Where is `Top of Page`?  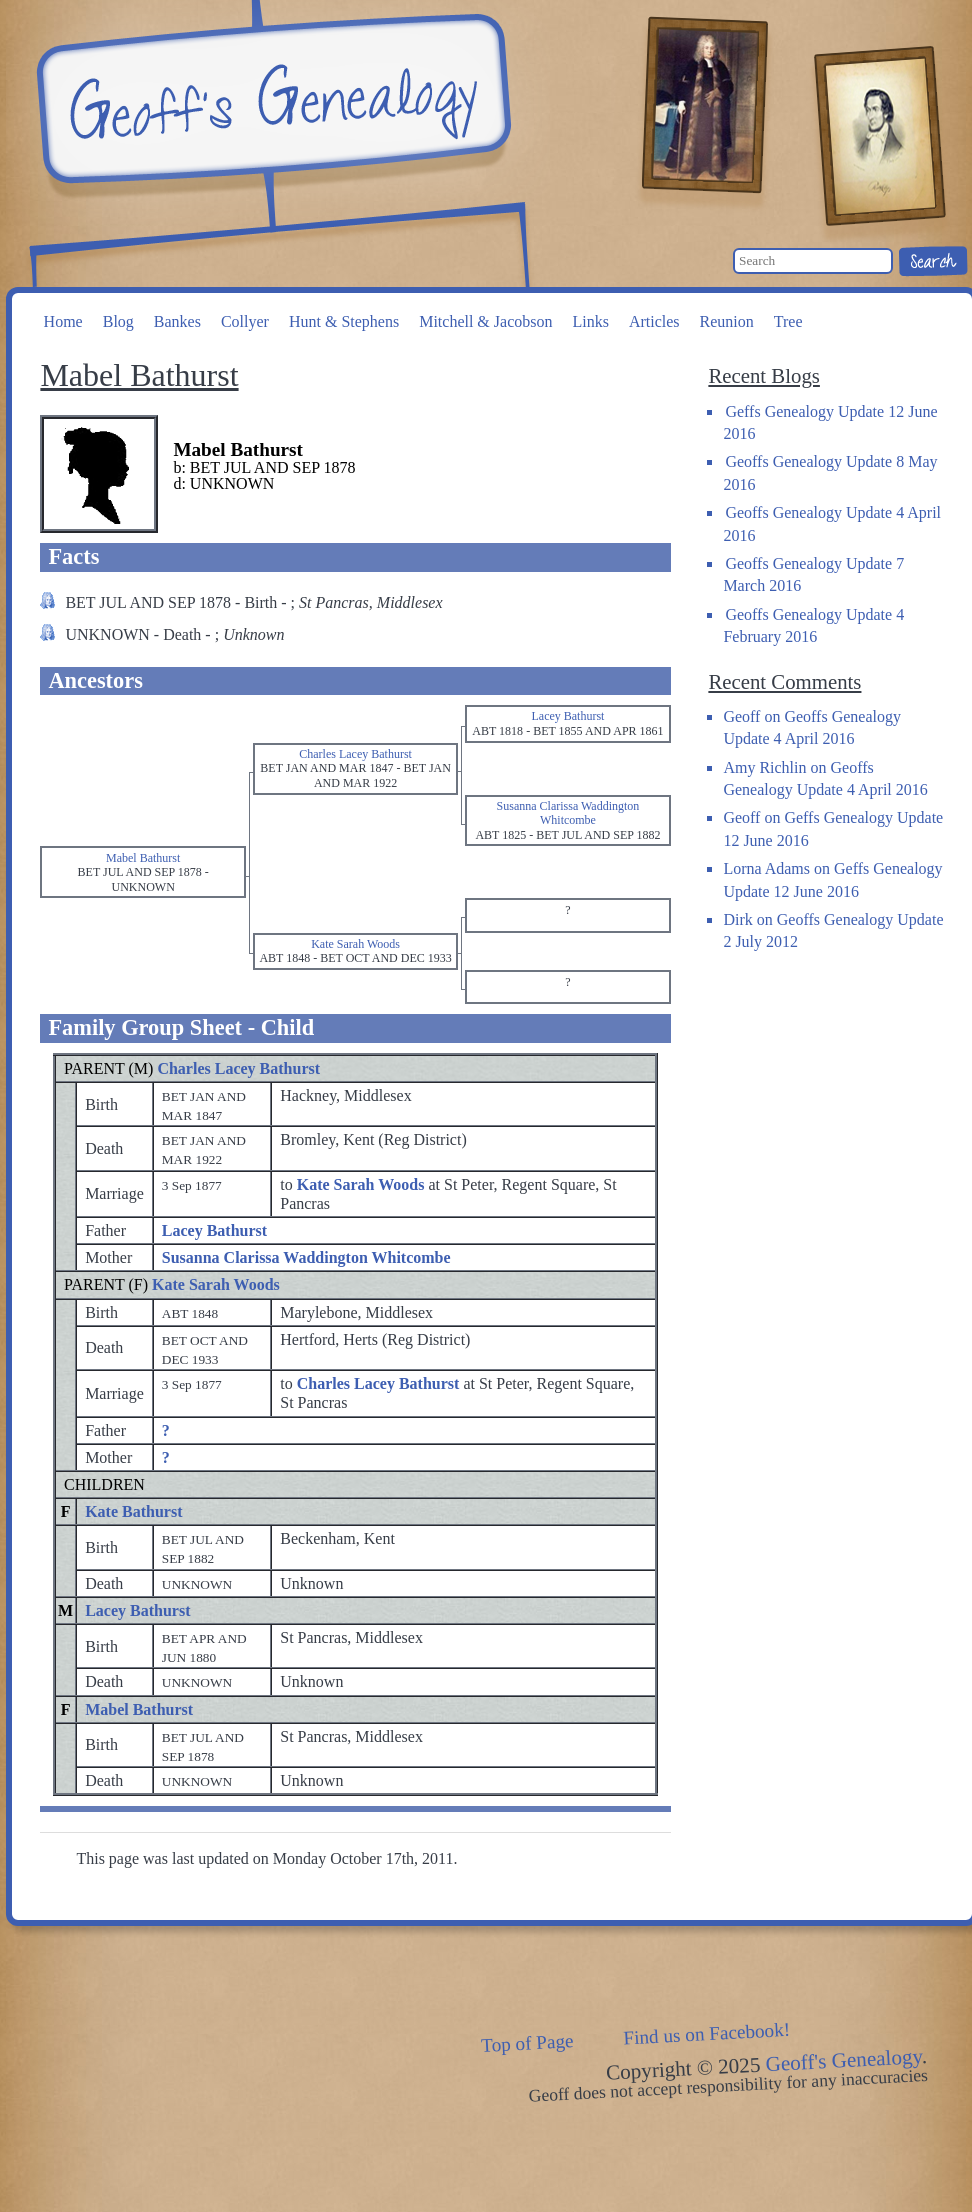
Top of Page is located at coordinates (527, 2043).